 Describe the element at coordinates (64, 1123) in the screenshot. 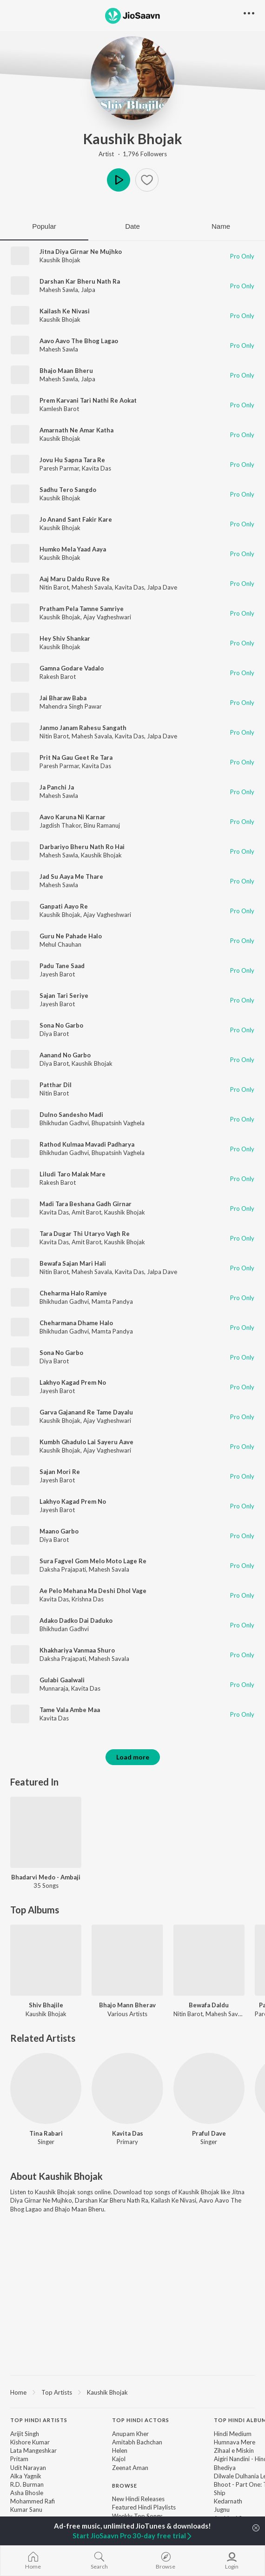

I see `Bhikhudan Gadhvi` at that location.